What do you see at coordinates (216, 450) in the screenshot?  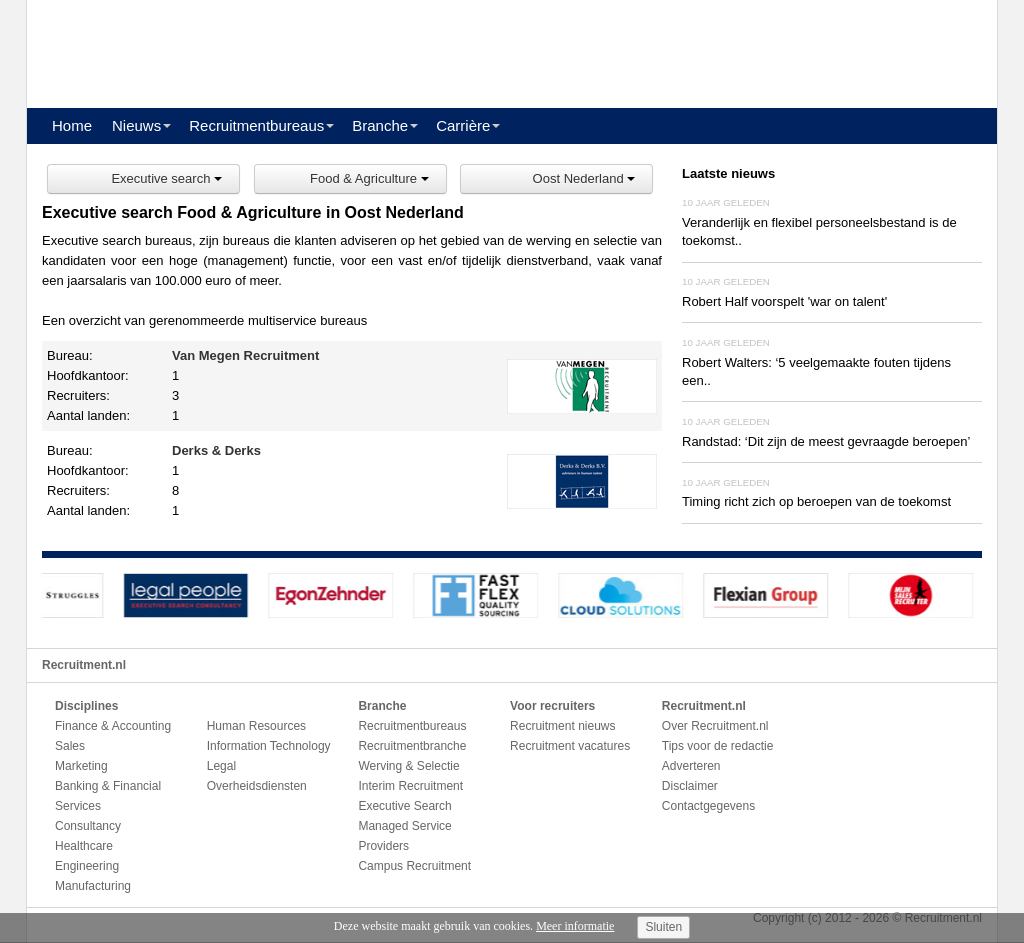 I see `Derks & Derks` at bounding box center [216, 450].